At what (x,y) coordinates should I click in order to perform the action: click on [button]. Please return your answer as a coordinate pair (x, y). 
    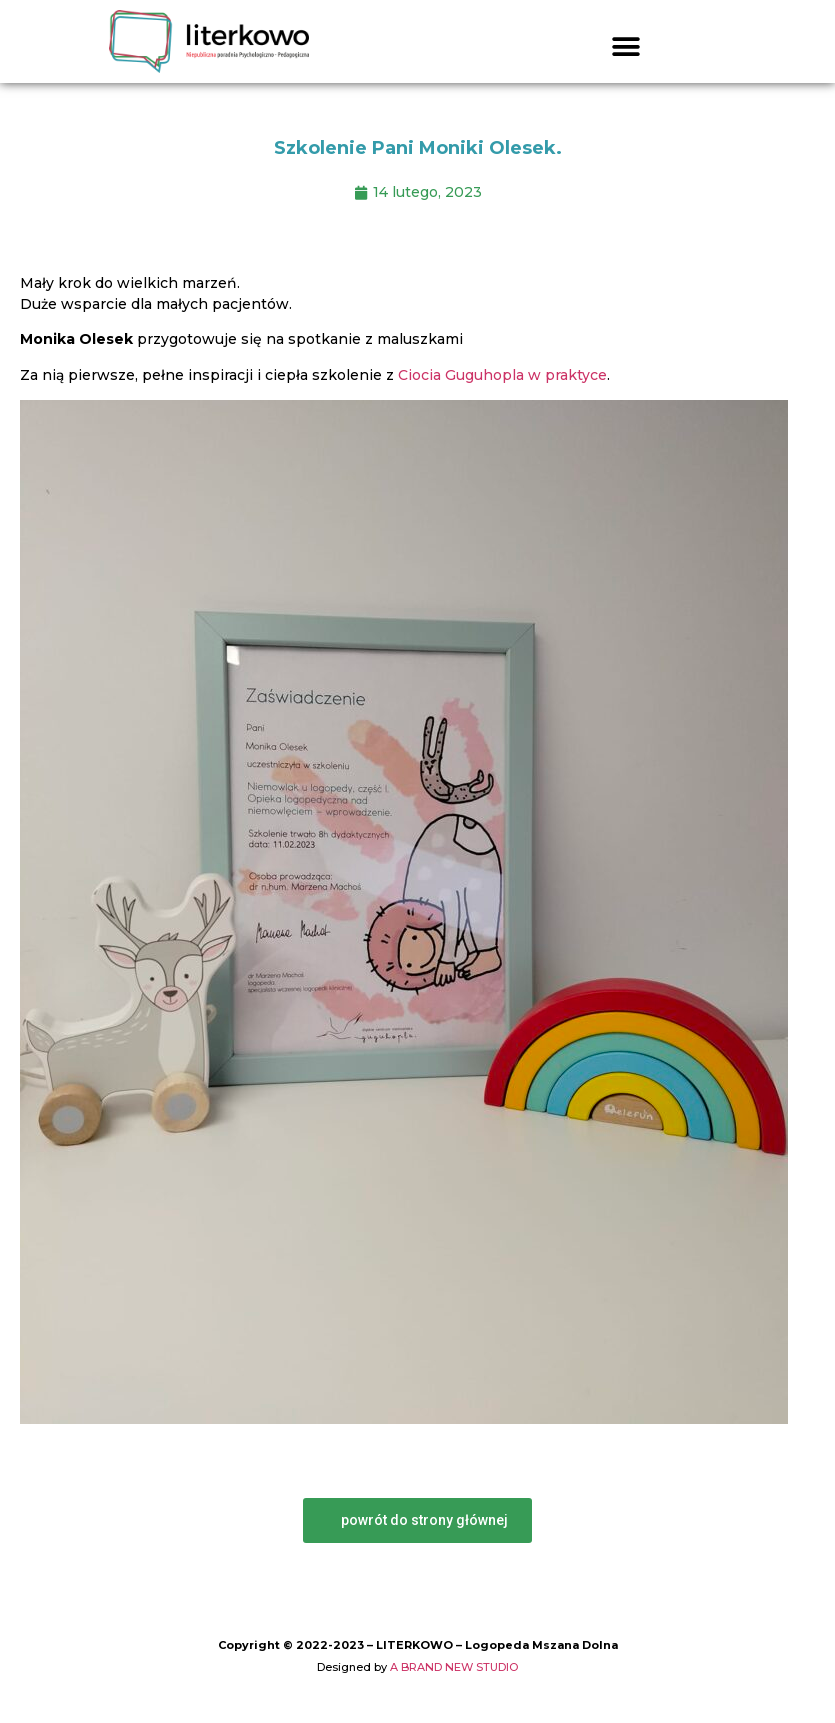
    Looking at the image, I should click on (626, 46).